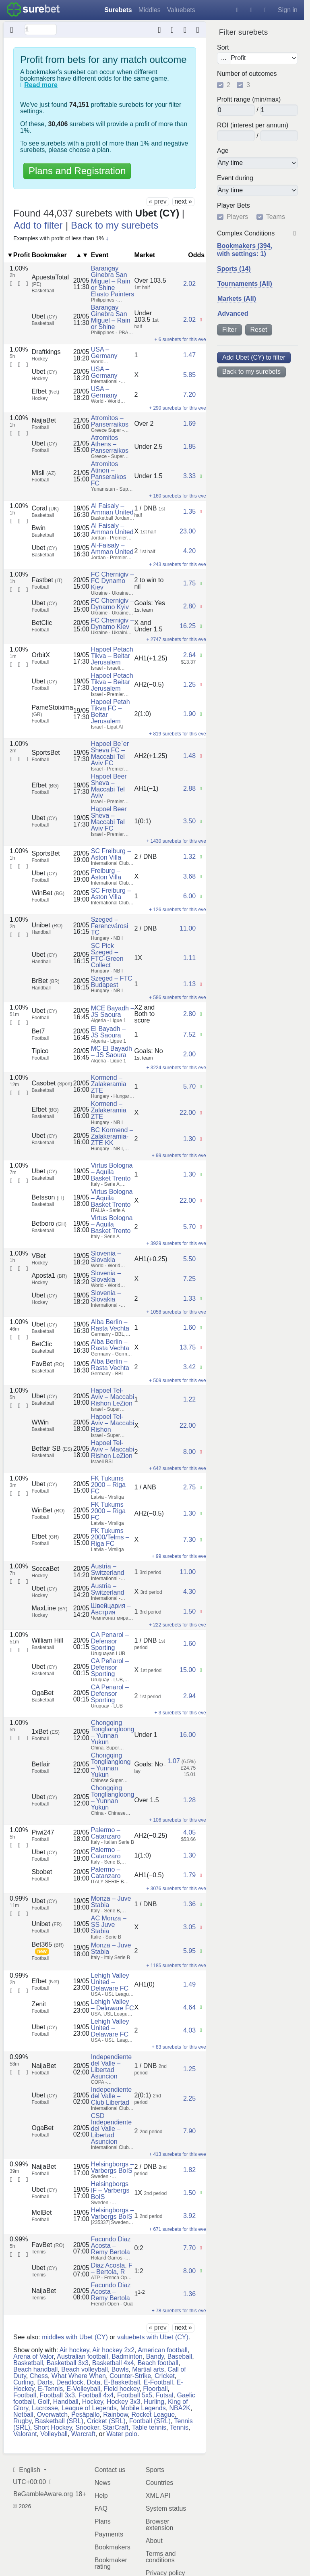  Describe the element at coordinates (179, 1625) in the screenshot. I see `+ 222 surebets for this event` at that location.